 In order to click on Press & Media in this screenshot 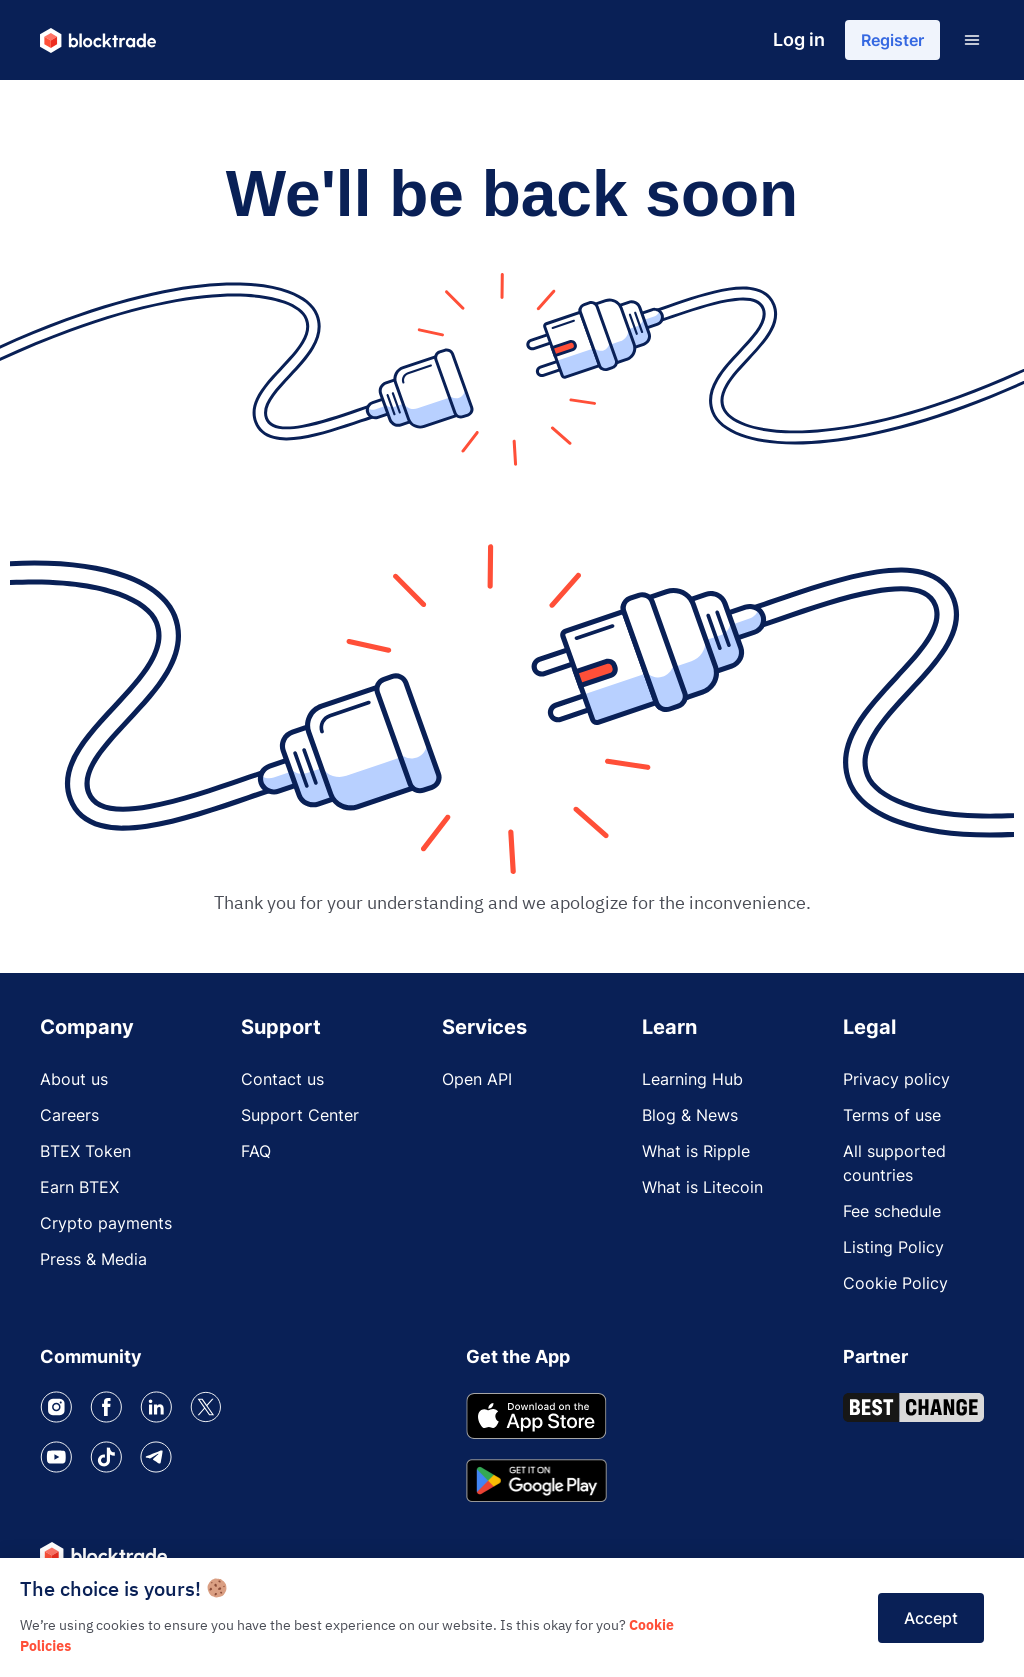, I will do `click(93, 1259)`.